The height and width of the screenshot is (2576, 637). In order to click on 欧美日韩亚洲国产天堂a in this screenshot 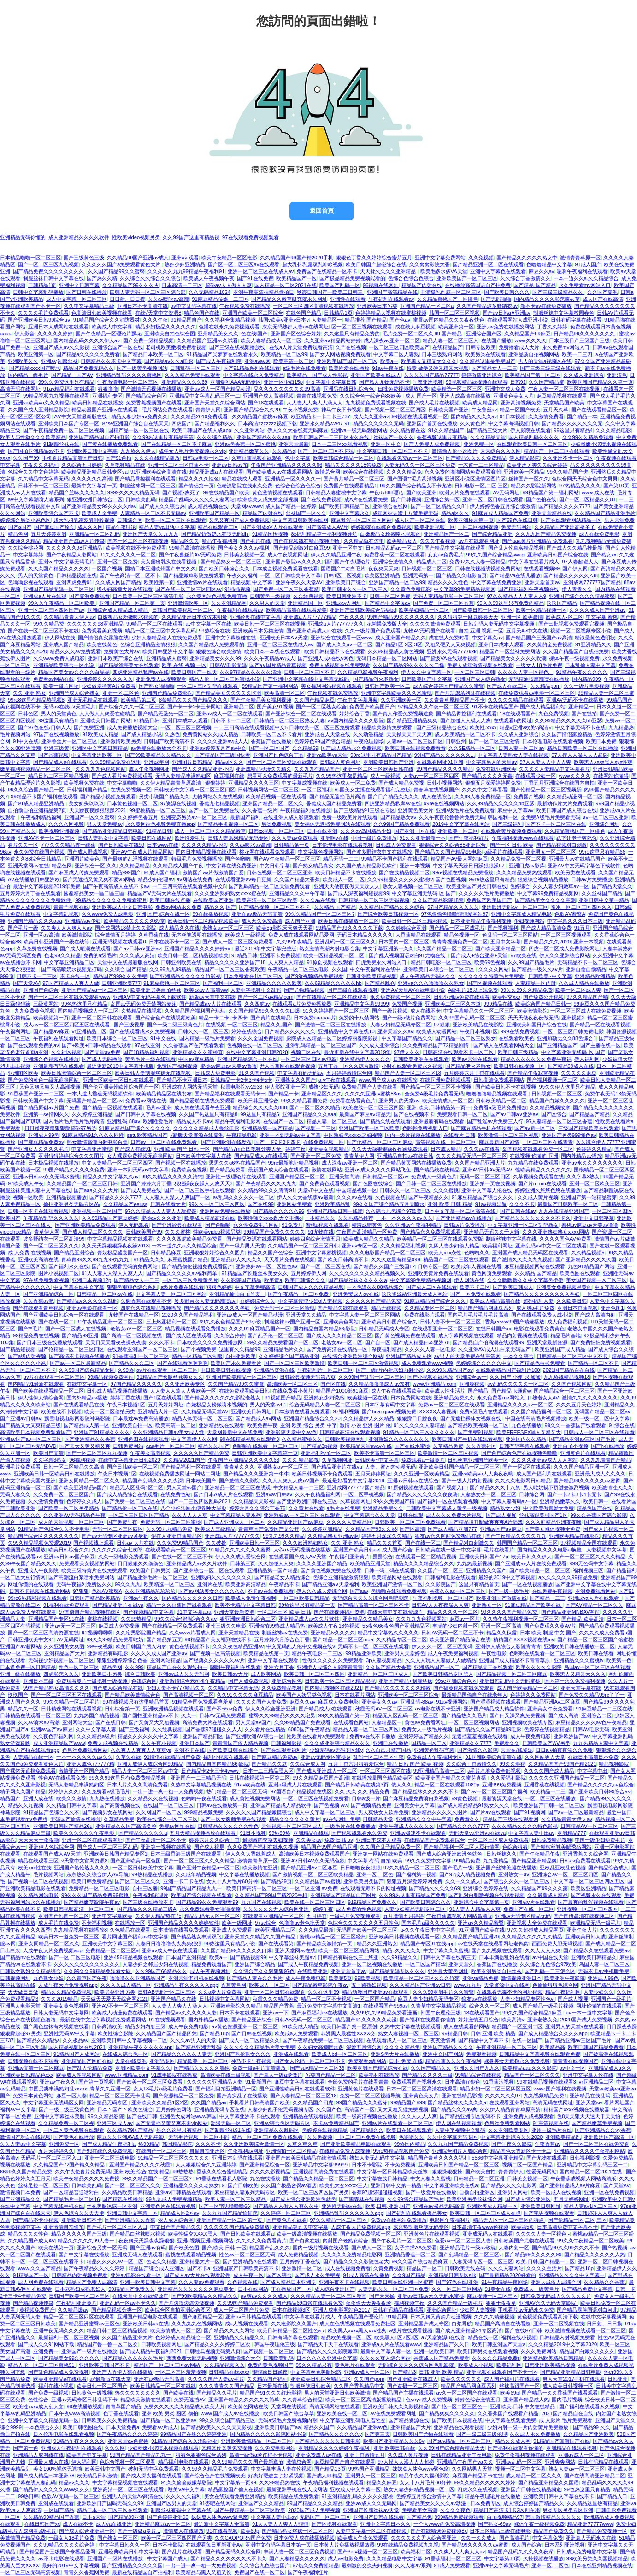, I will do `click(498, 2344)`.